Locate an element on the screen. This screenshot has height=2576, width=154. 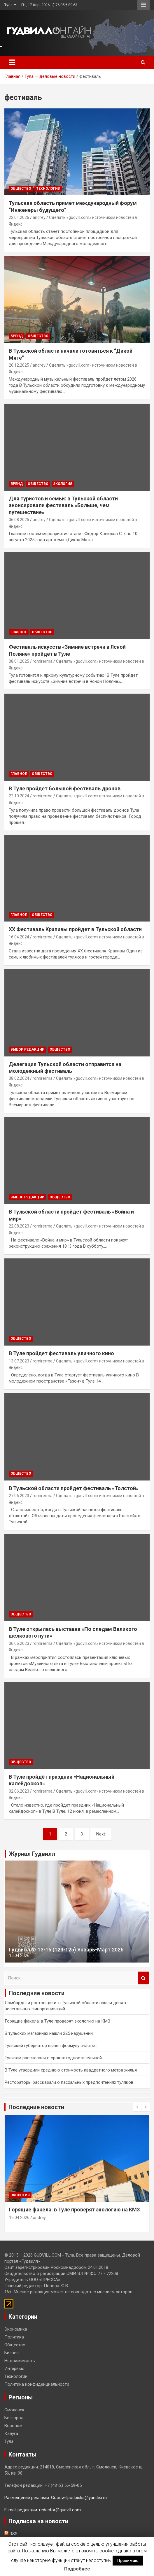
[Toggle navigation] is located at coordinates (12, 62).